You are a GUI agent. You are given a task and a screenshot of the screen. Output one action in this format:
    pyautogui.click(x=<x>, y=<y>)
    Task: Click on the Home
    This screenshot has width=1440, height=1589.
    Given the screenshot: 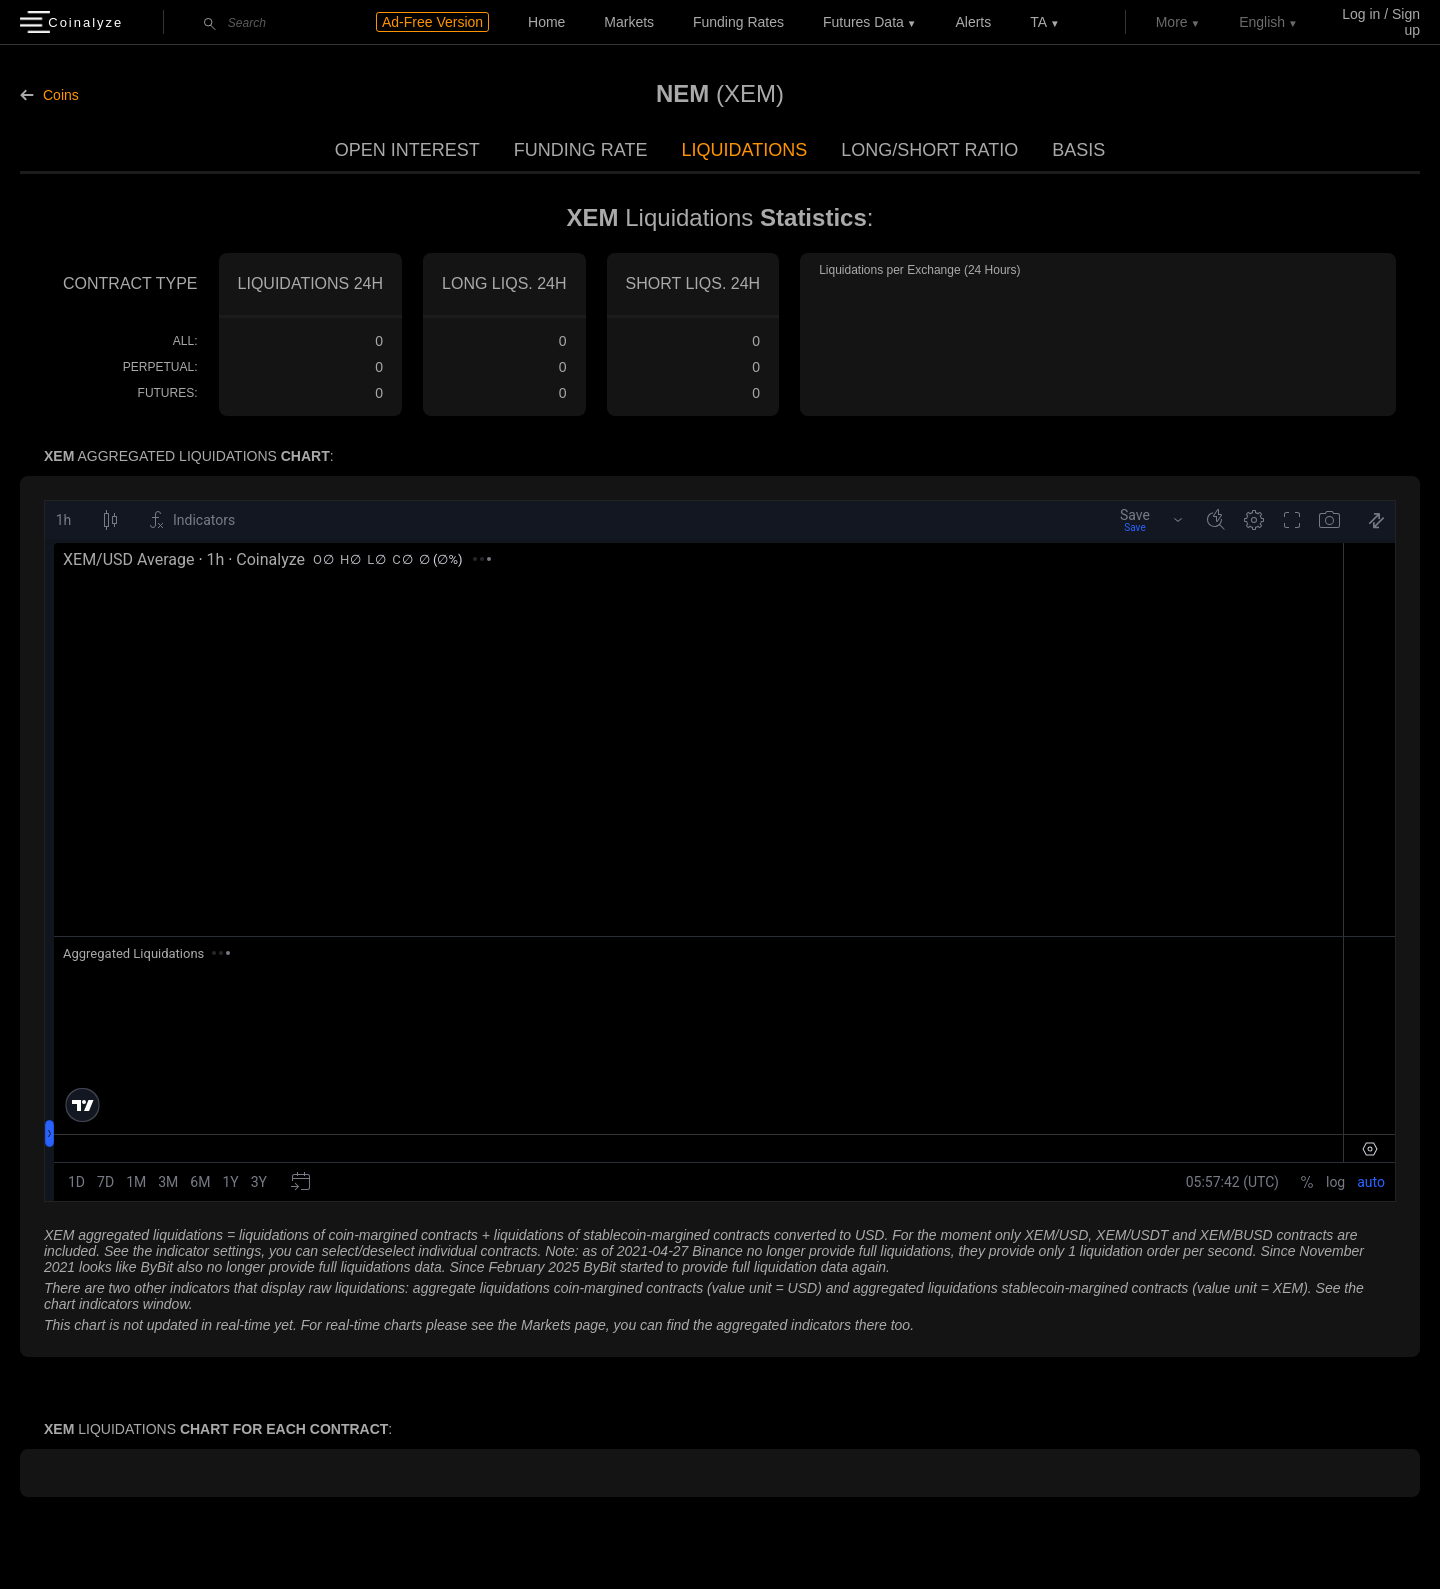 What is the action you would take?
    pyautogui.click(x=546, y=22)
    